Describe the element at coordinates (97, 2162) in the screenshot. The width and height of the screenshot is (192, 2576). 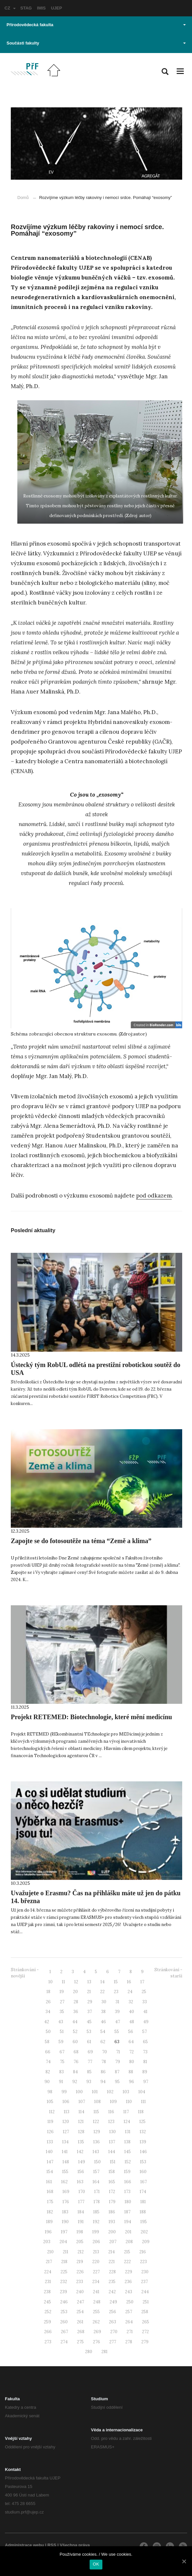
I see `150` at that location.